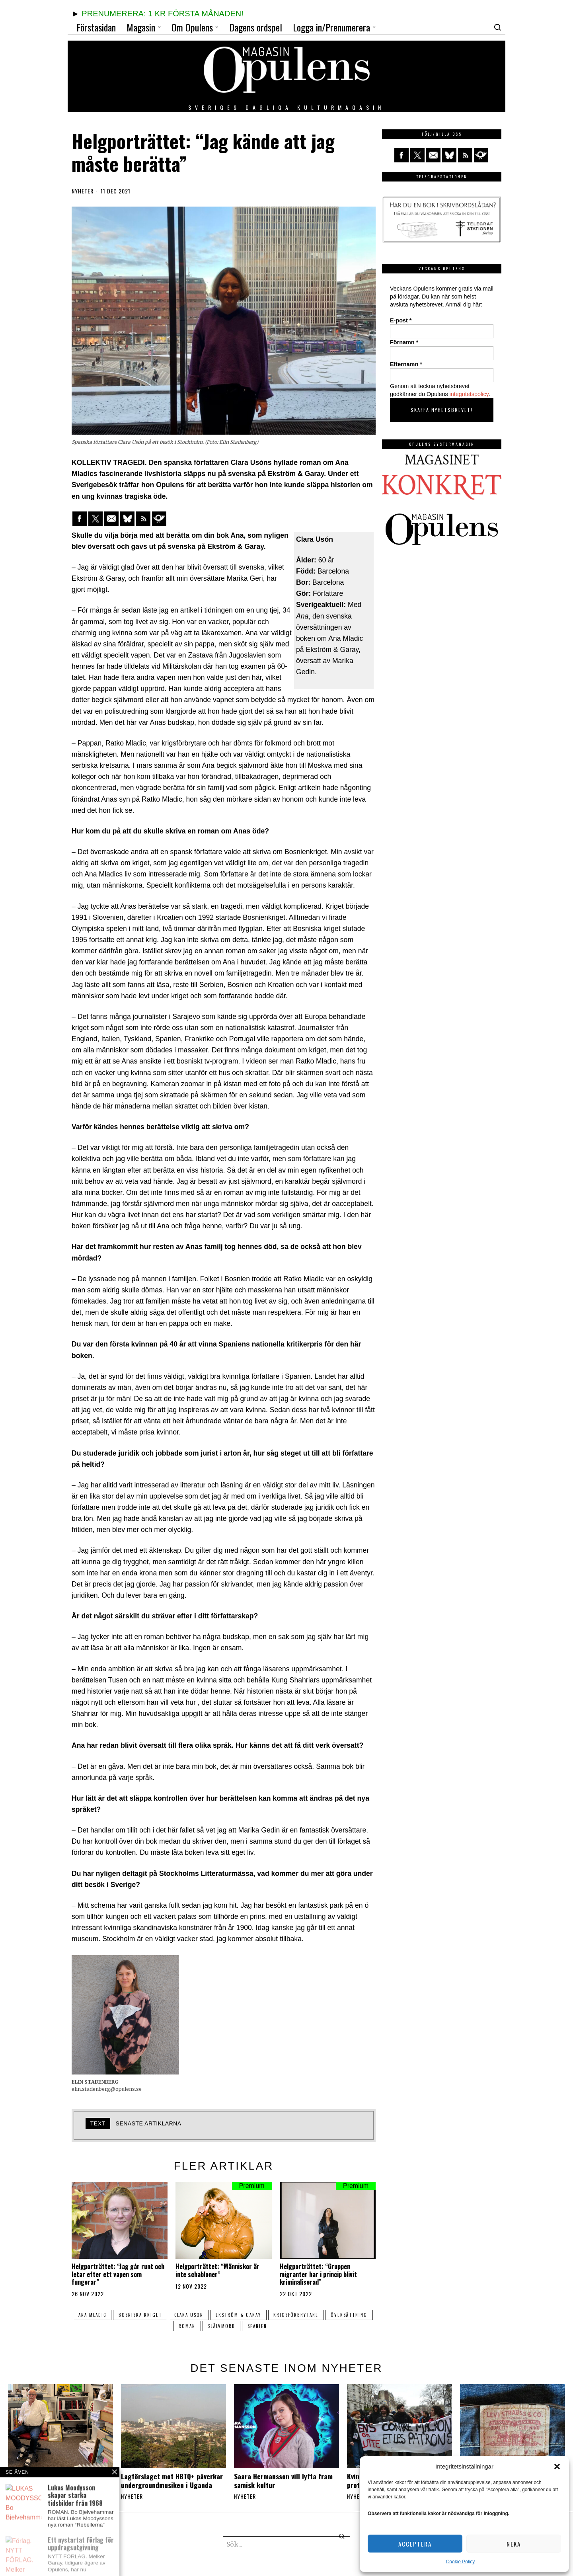  What do you see at coordinates (322, 2315) in the screenshot?
I see `krigsförbrytare` at bounding box center [322, 2315].